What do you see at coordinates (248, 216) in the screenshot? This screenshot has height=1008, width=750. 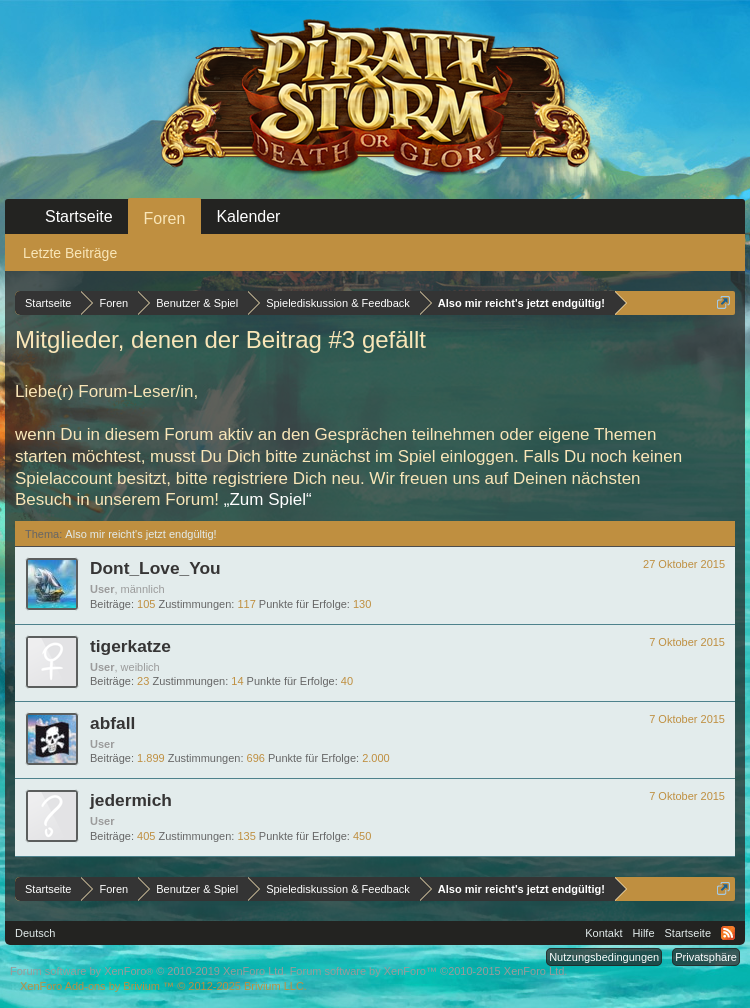 I see `Kalender` at bounding box center [248, 216].